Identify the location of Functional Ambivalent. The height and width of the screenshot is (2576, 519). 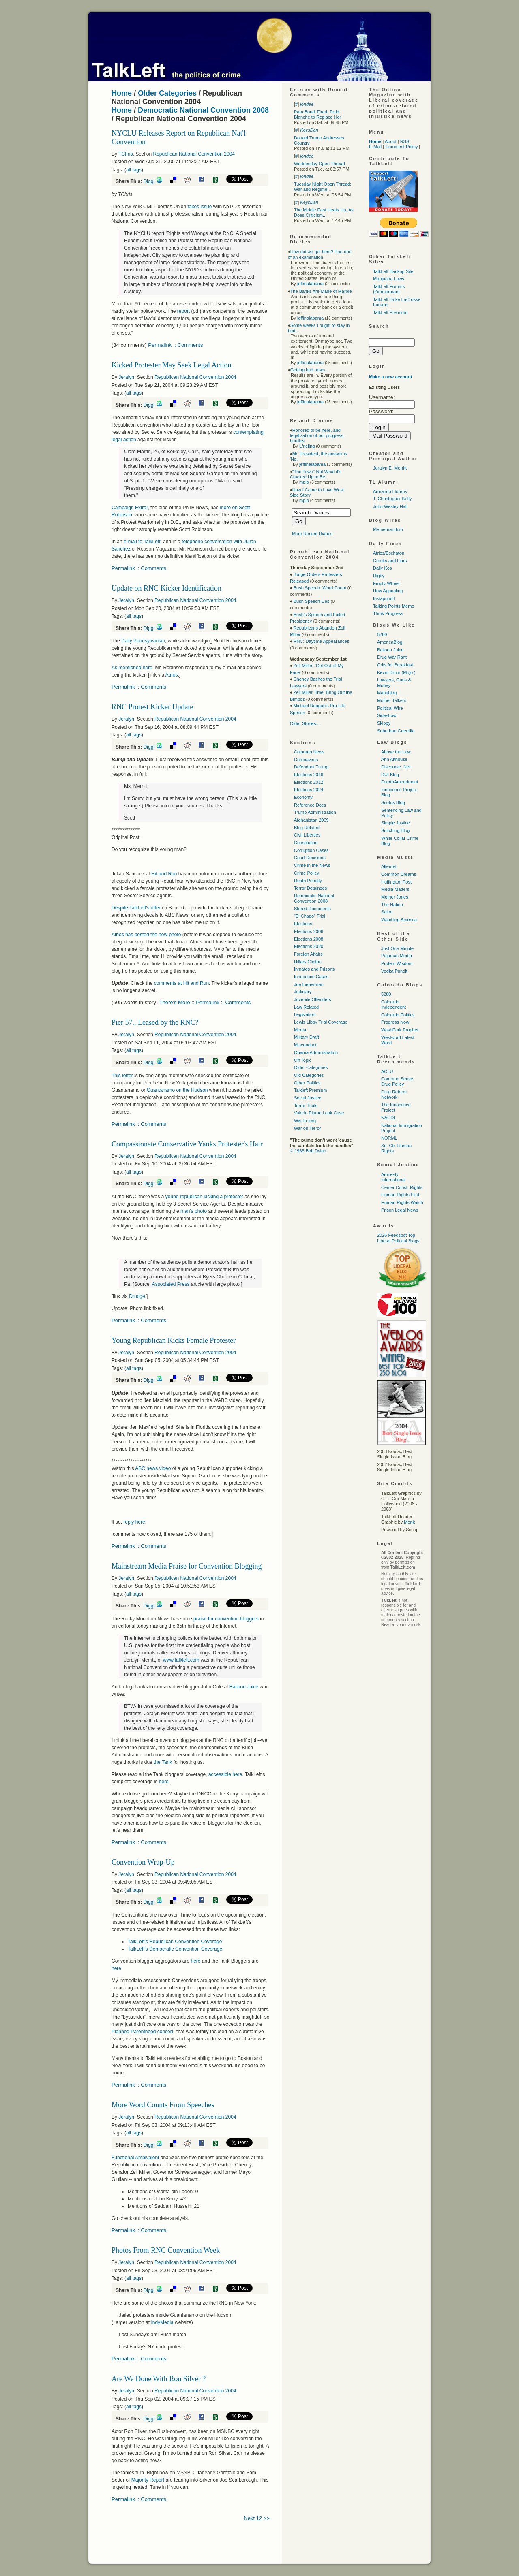
(136, 2157).